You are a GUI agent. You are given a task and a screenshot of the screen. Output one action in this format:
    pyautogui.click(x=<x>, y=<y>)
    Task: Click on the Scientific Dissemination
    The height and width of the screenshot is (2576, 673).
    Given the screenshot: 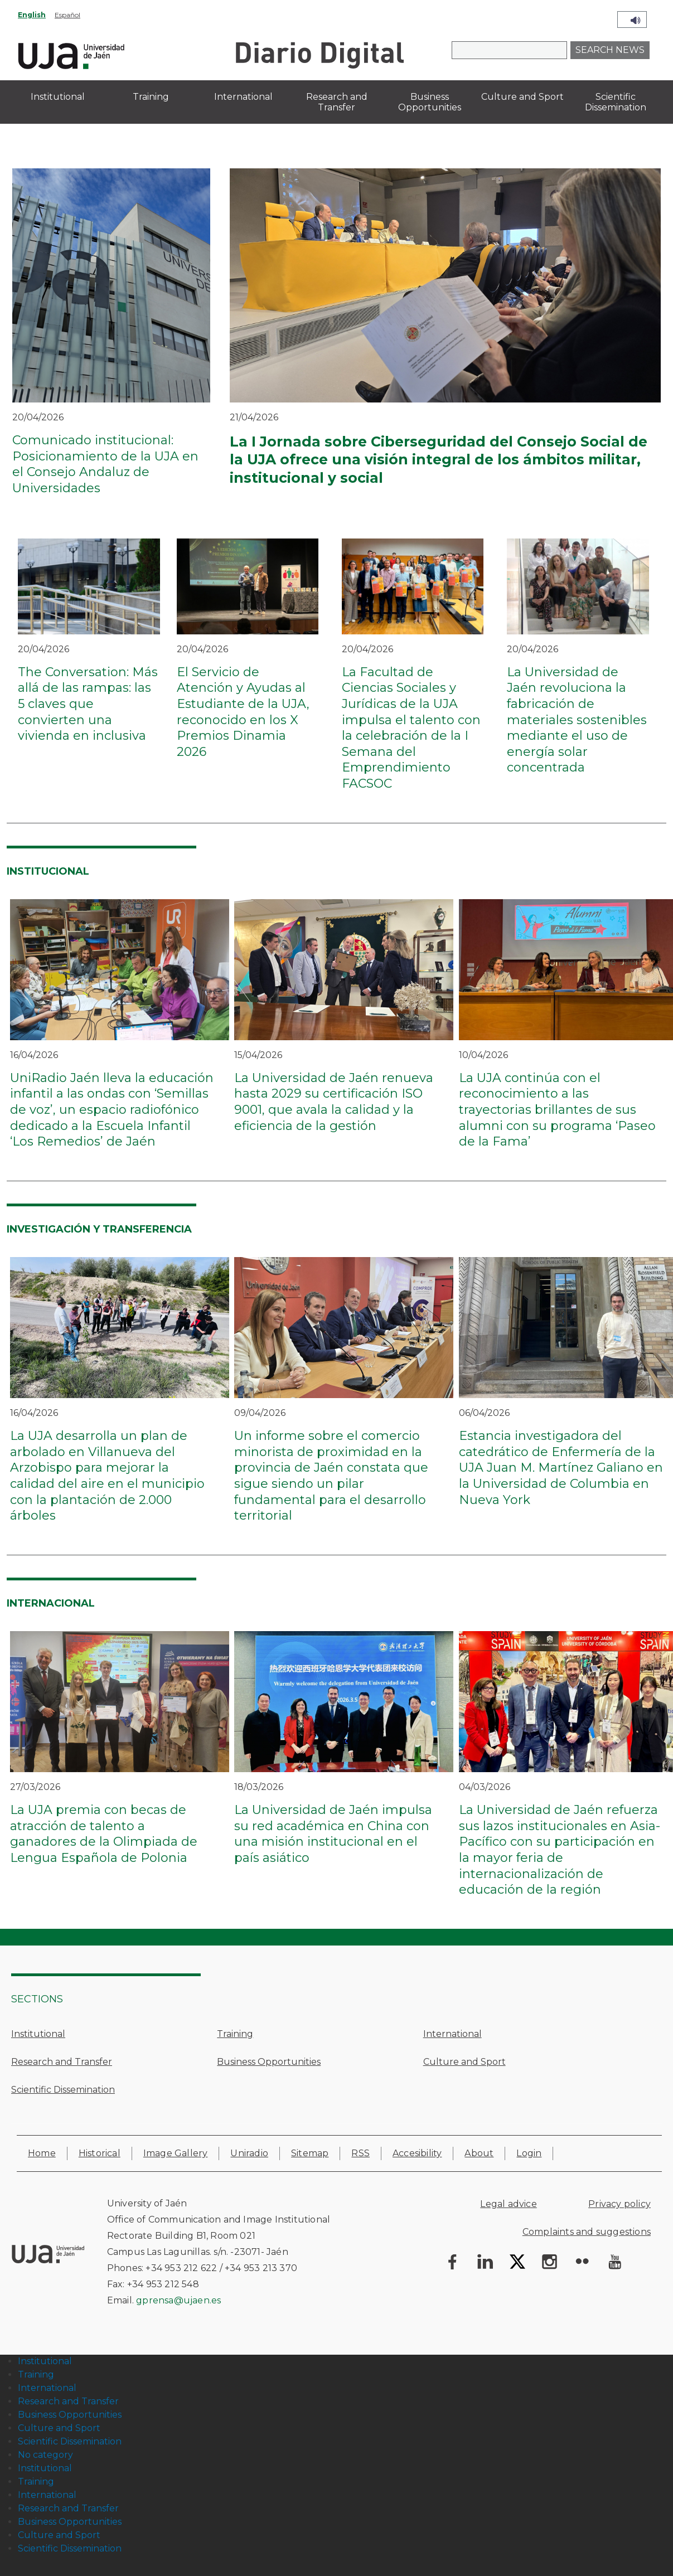 What is the action you would take?
    pyautogui.click(x=63, y=2089)
    